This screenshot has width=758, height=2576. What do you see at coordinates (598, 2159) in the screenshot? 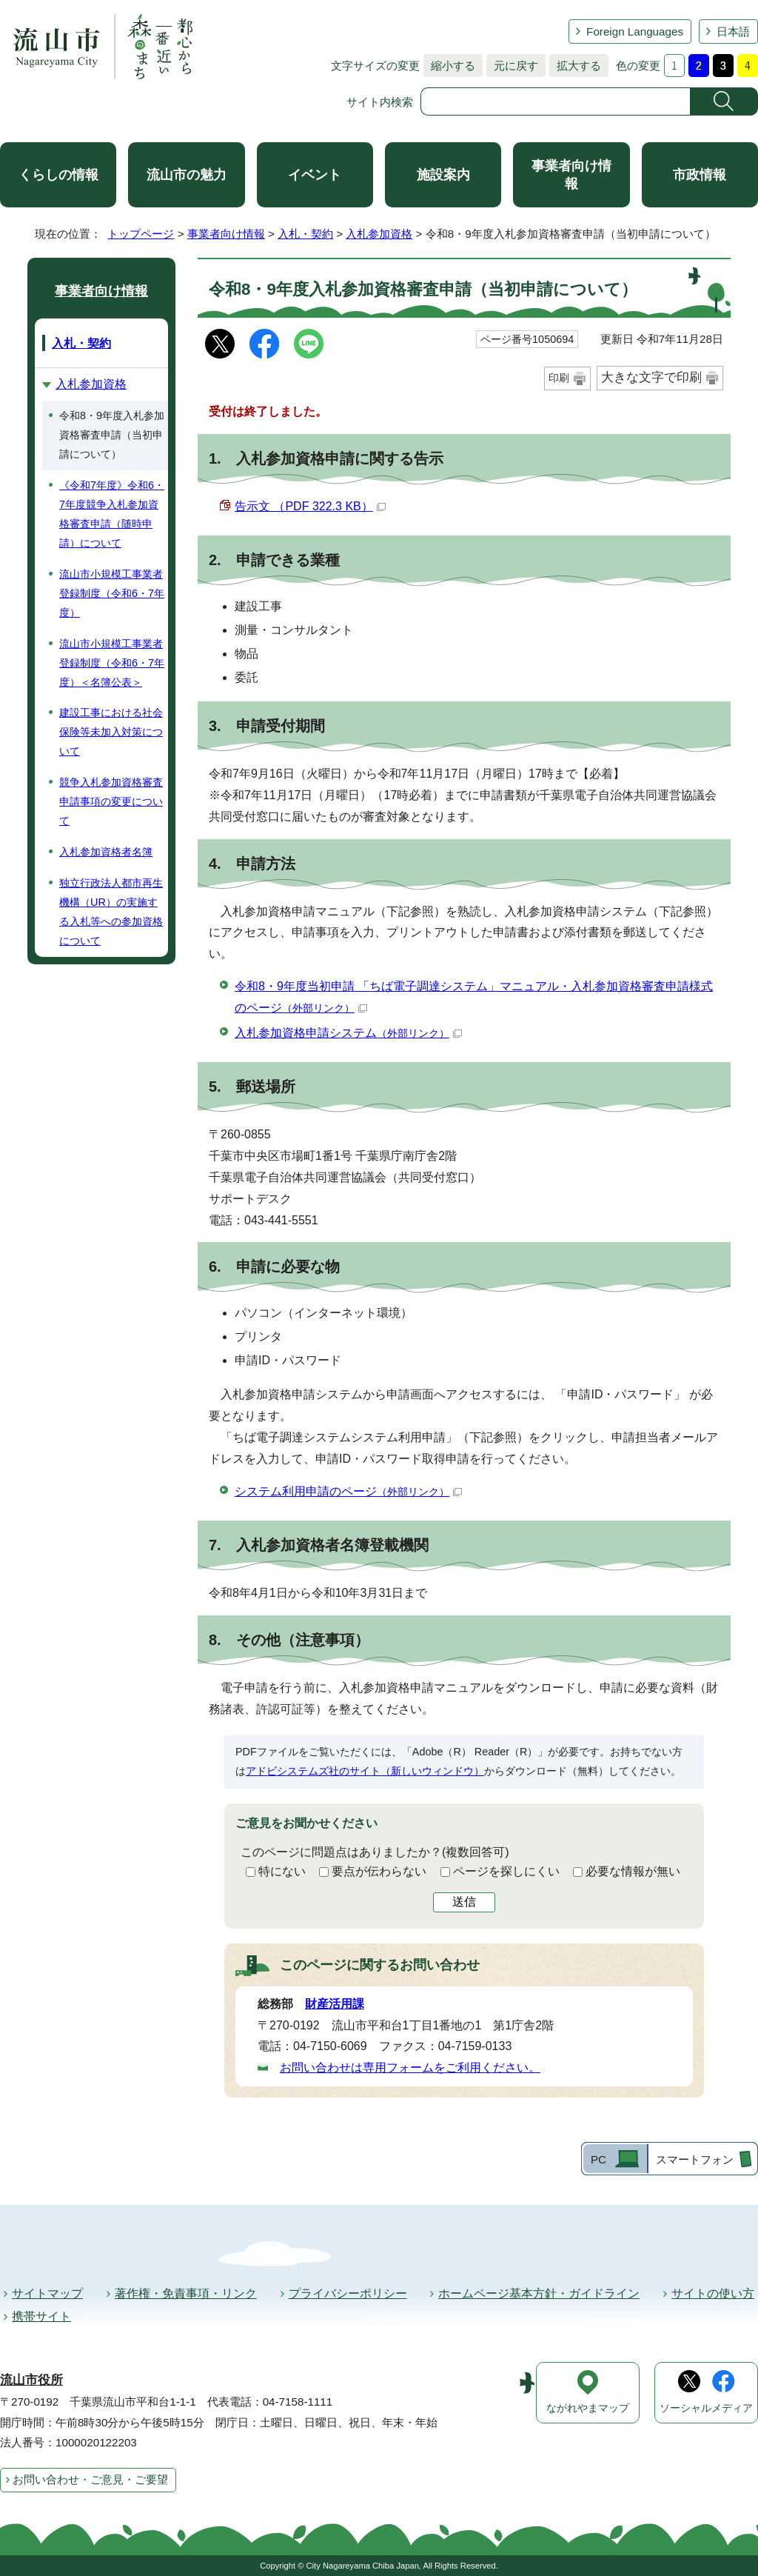
I see `PC` at bounding box center [598, 2159].